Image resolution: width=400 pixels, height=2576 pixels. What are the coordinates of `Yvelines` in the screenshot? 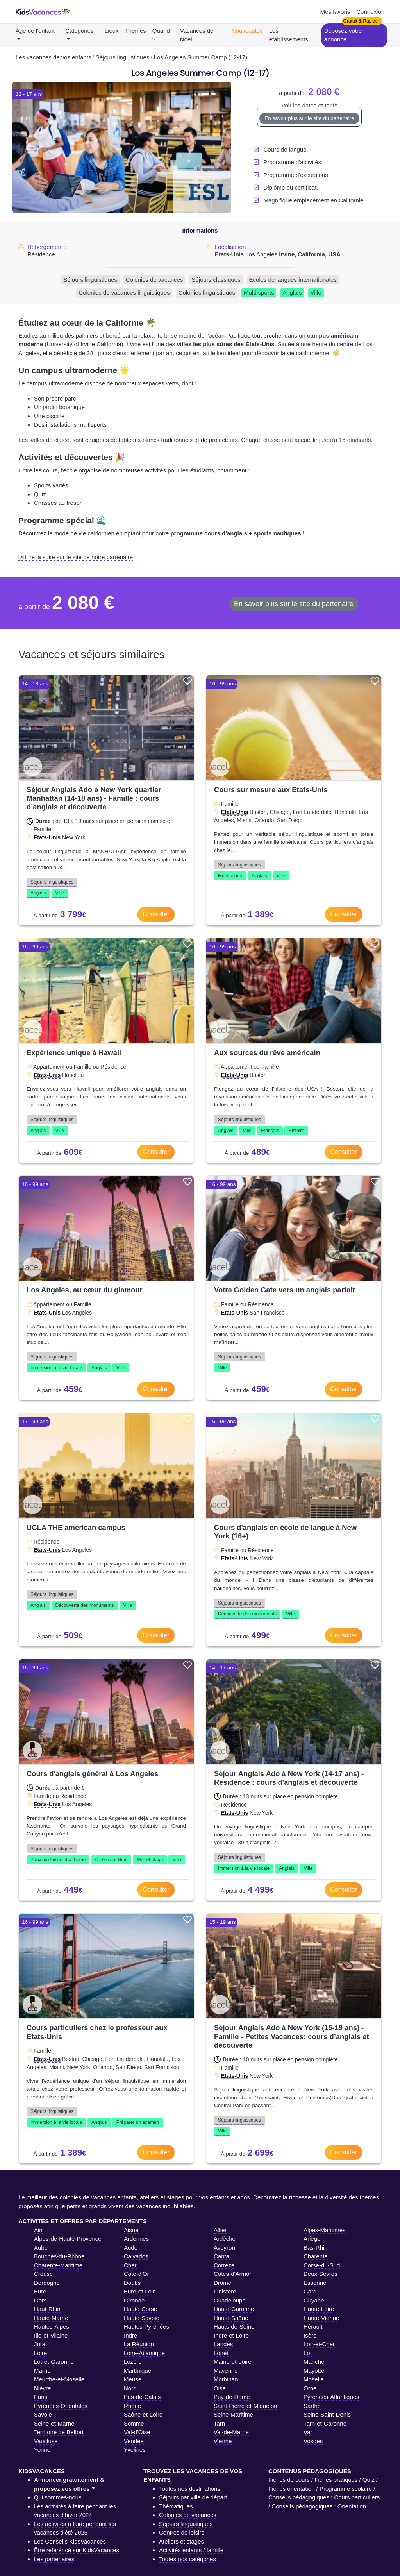 It's located at (135, 2449).